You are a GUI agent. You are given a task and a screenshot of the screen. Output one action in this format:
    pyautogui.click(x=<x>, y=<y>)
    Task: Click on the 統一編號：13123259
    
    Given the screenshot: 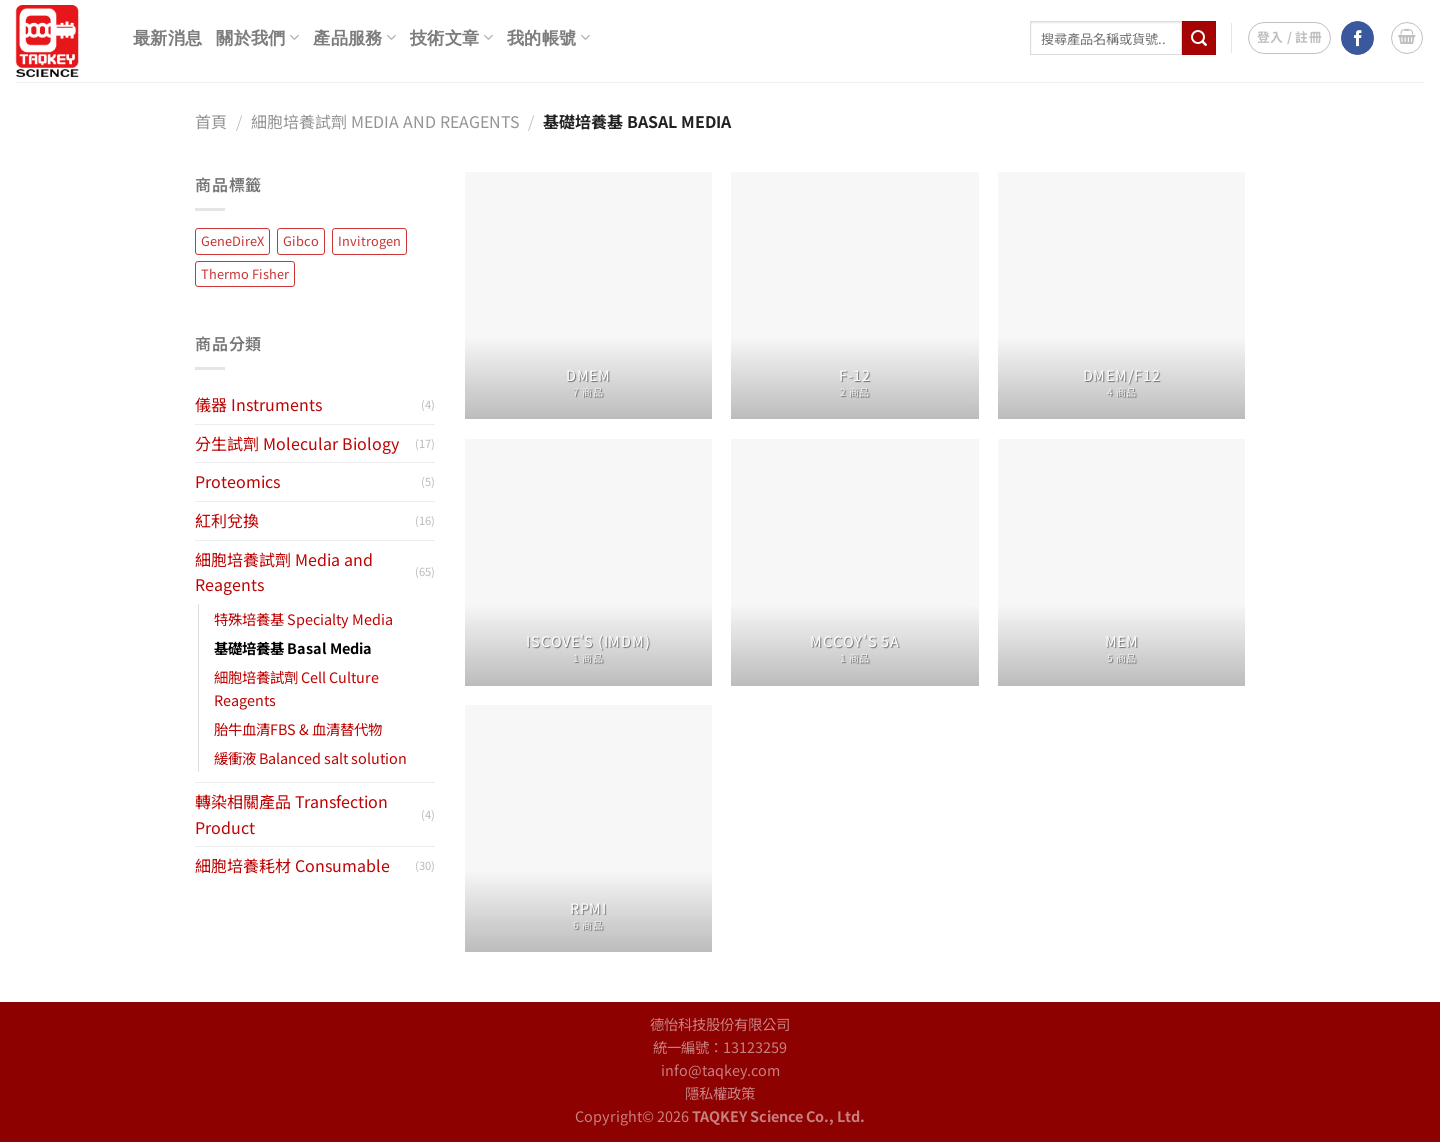 What is the action you would take?
    pyautogui.click(x=720, y=1046)
    